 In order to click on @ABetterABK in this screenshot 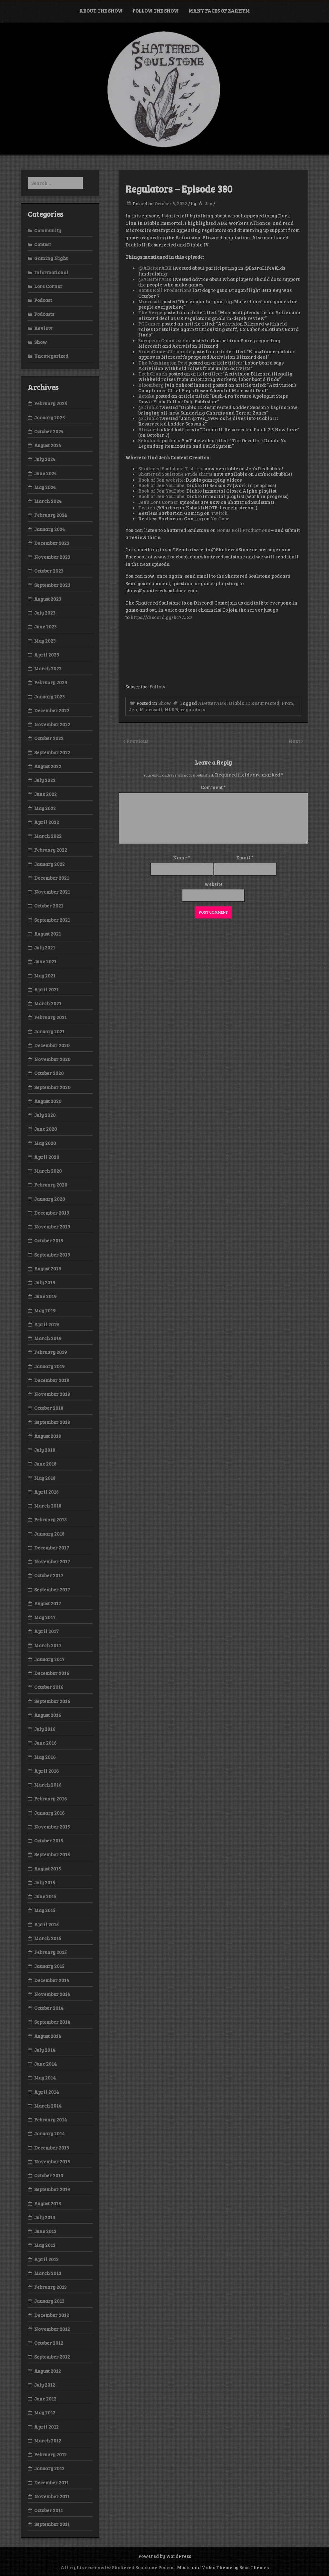, I will do `click(155, 268)`.